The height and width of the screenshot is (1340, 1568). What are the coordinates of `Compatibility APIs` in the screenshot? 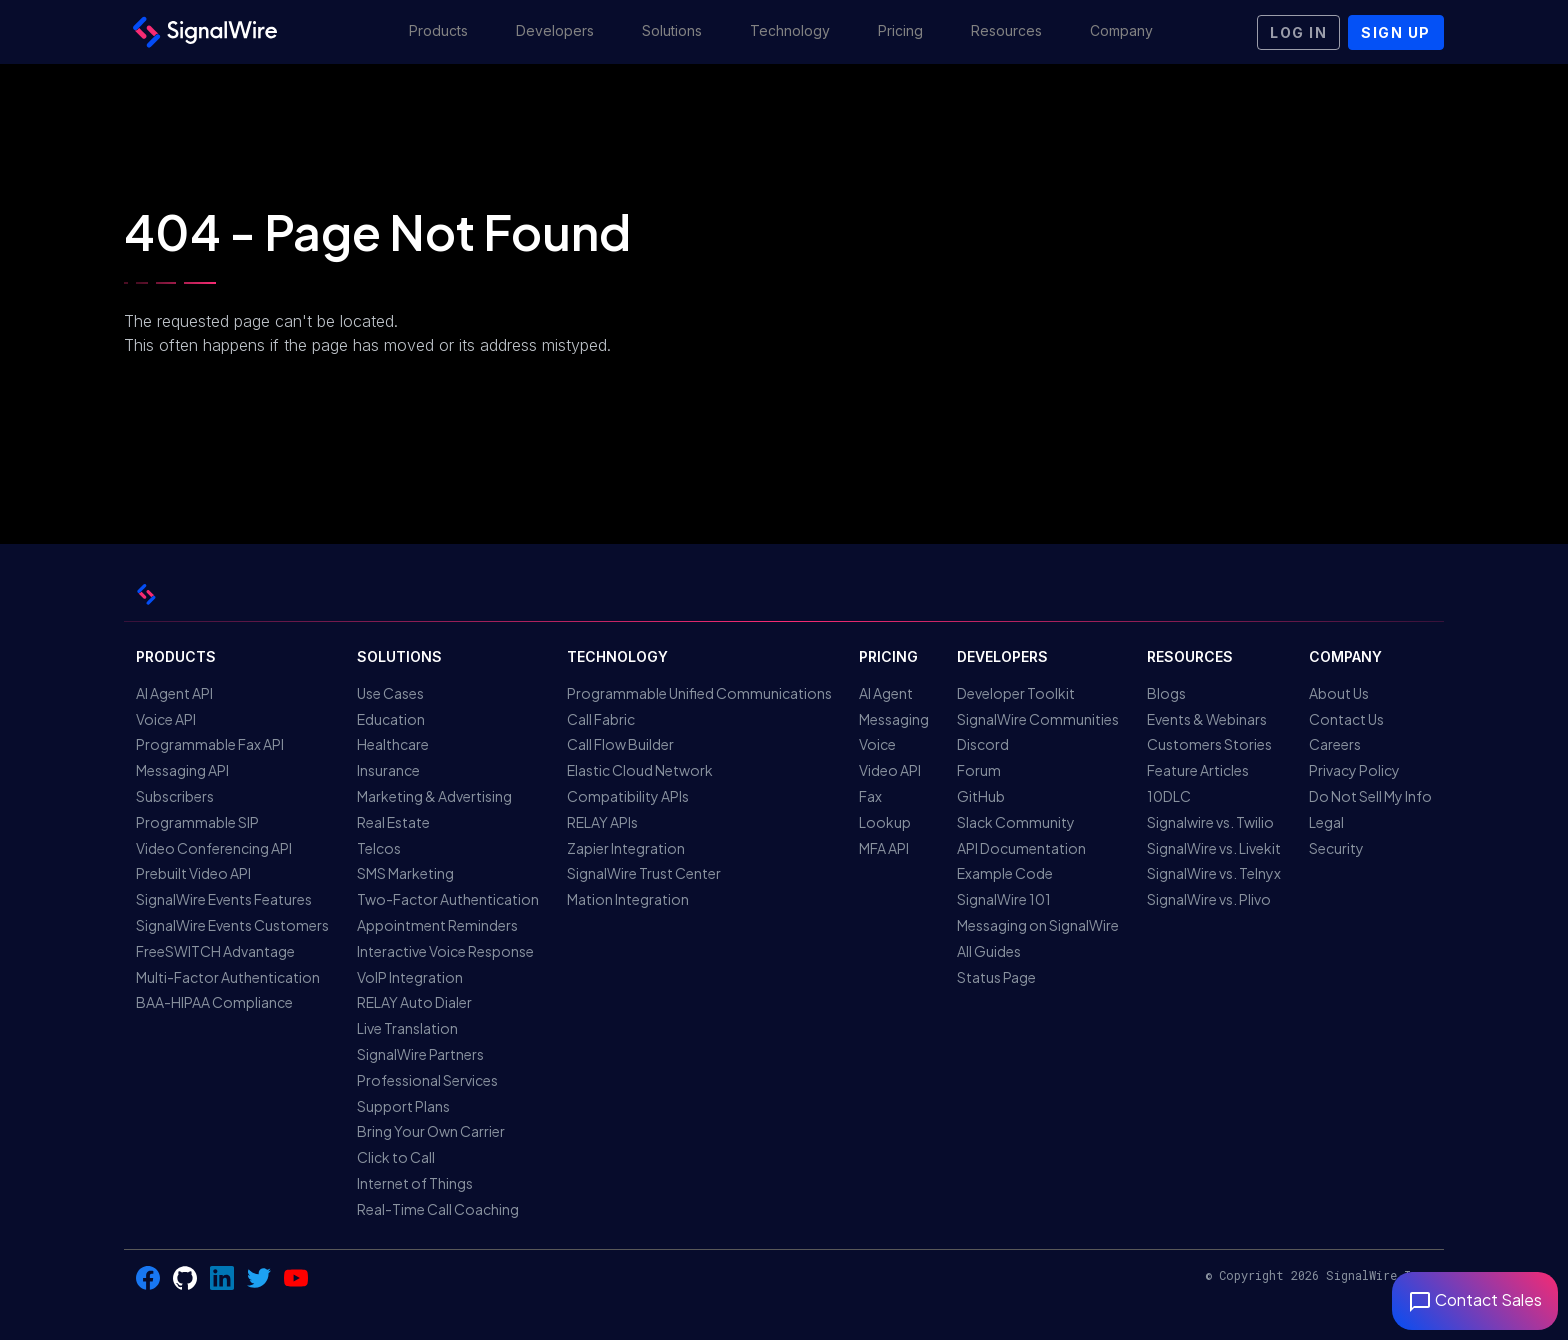 It's located at (628, 796).